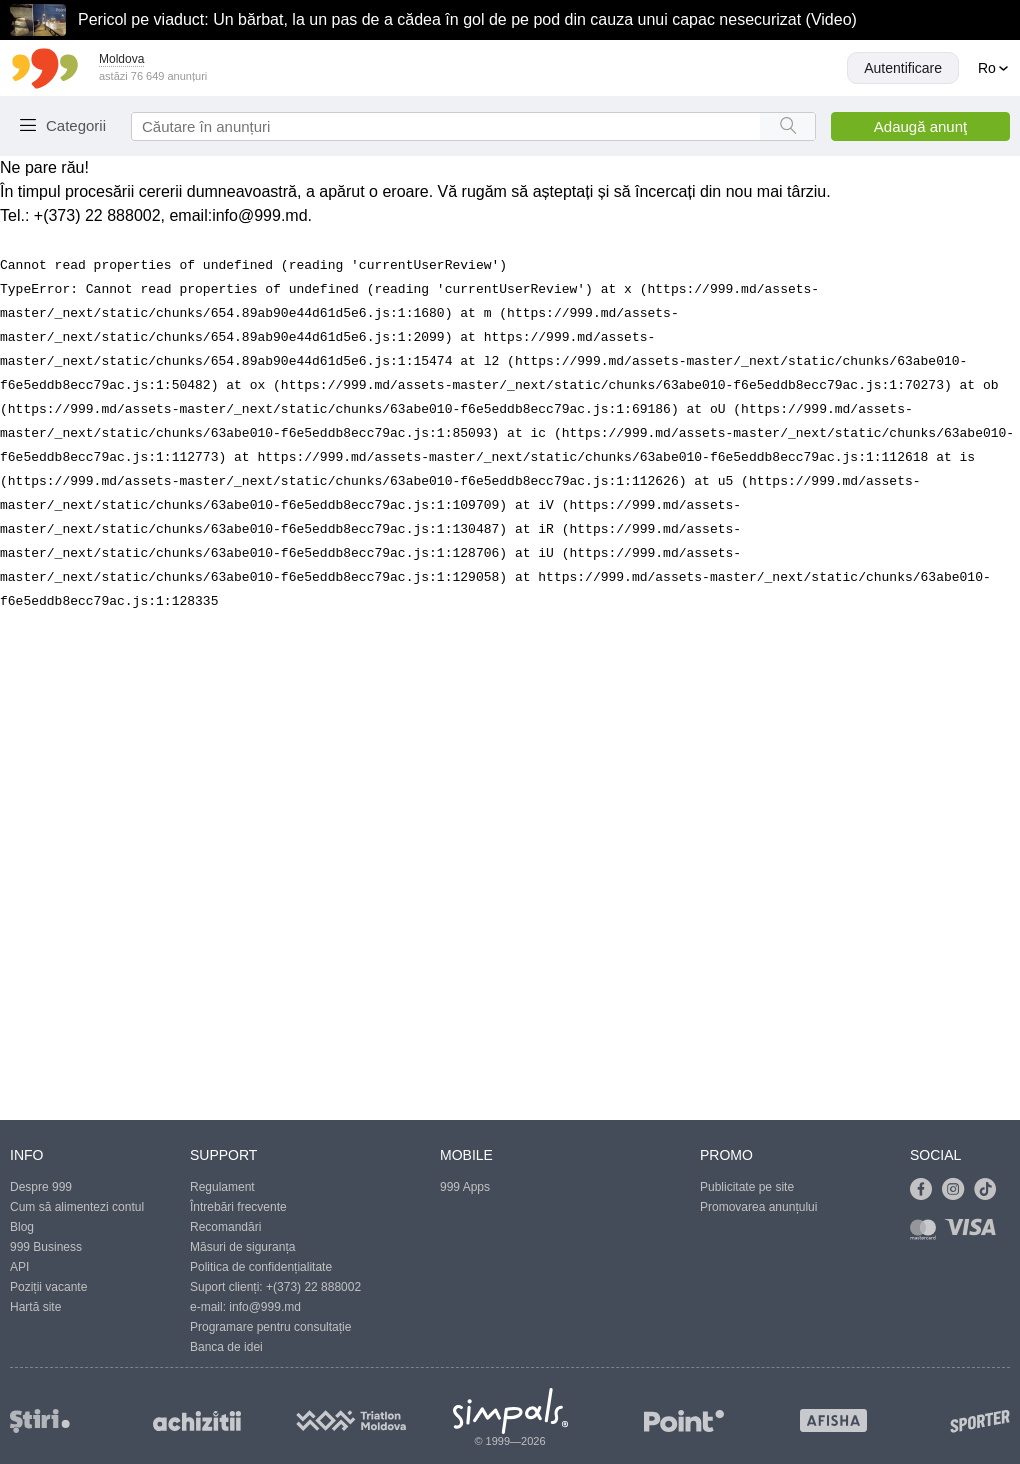  What do you see at coordinates (920, 126) in the screenshot?
I see `Adaugă anunţ` at bounding box center [920, 126].